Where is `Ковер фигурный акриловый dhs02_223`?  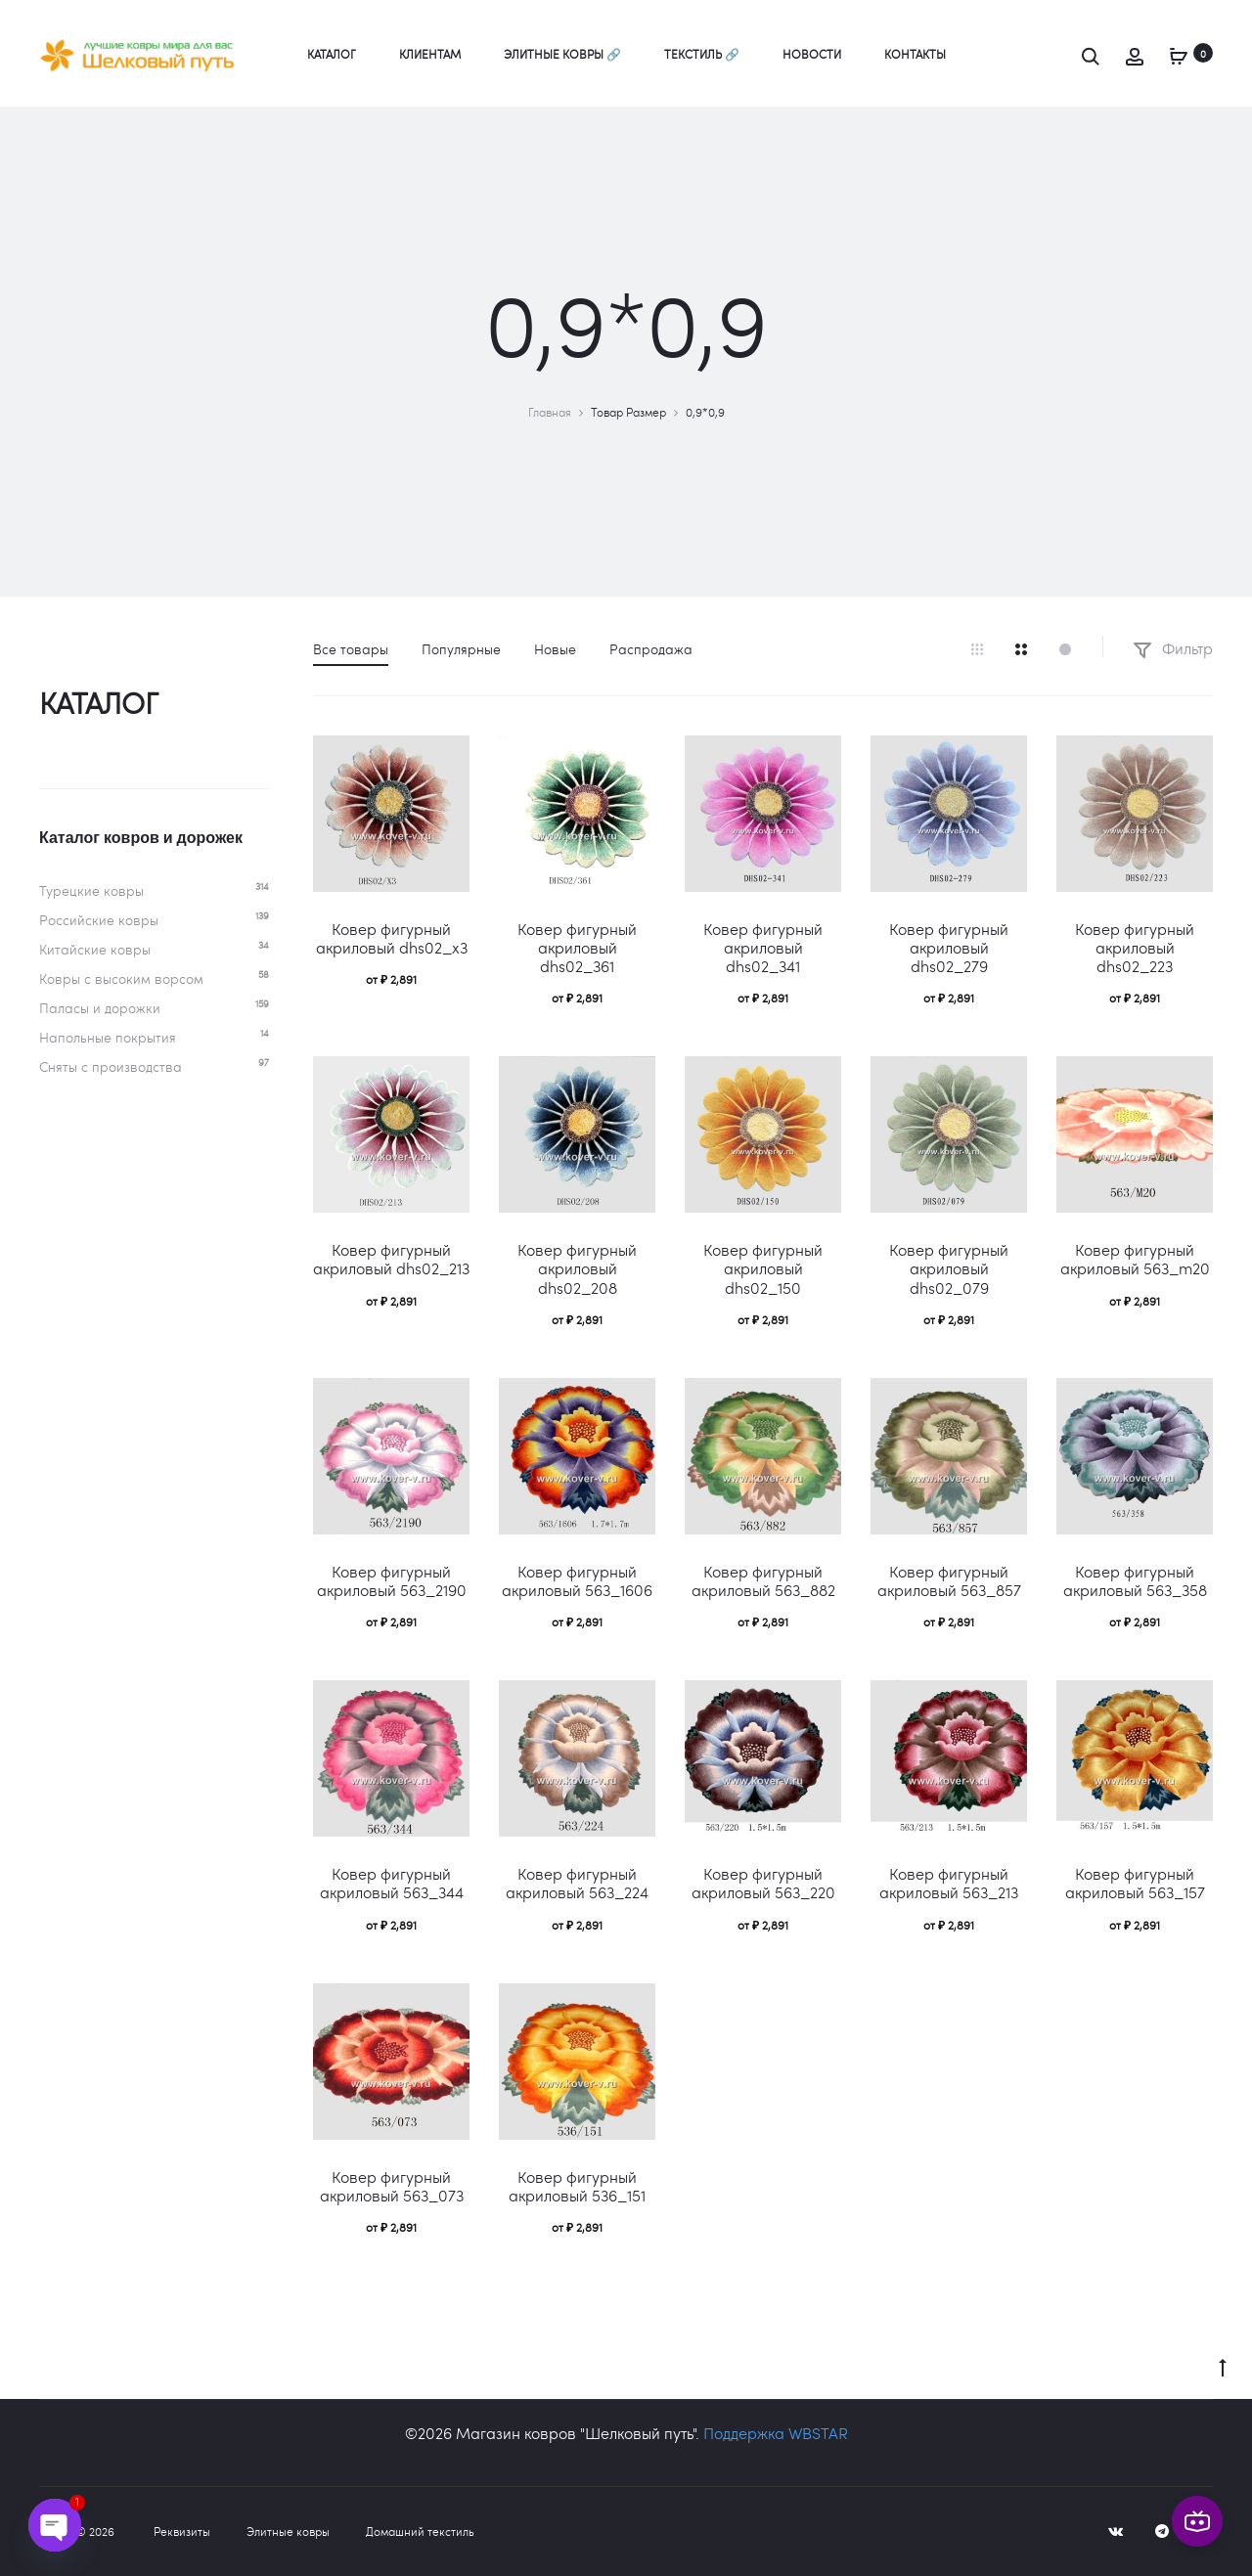 Ковер фигурный акриловый dhs02_223 is located at coordinates (1134, 947).